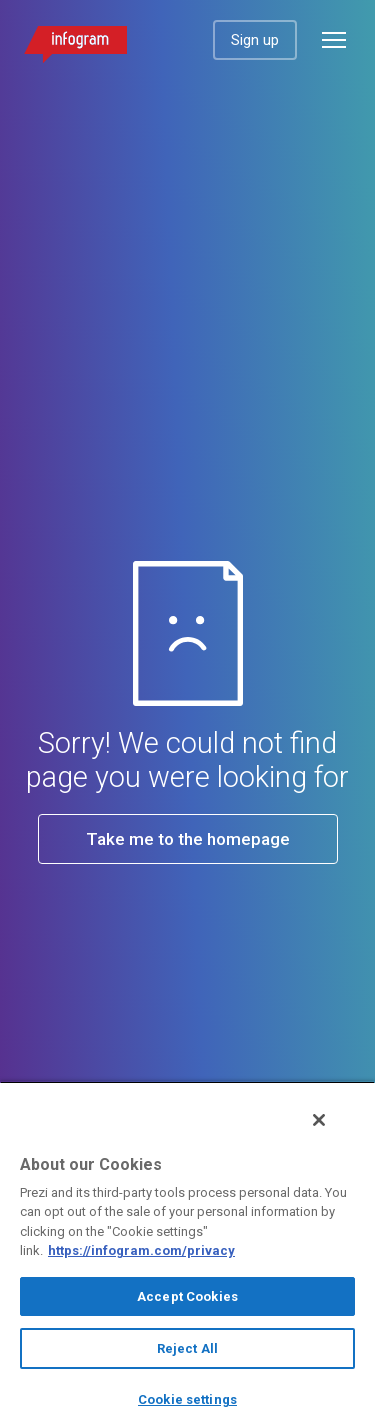 The height and width of the screenshot is (1424, 375). What do you see at coordinates (334, 40) in the screenshot?
I see `[Open menu]` at bounding box center [334, 40].